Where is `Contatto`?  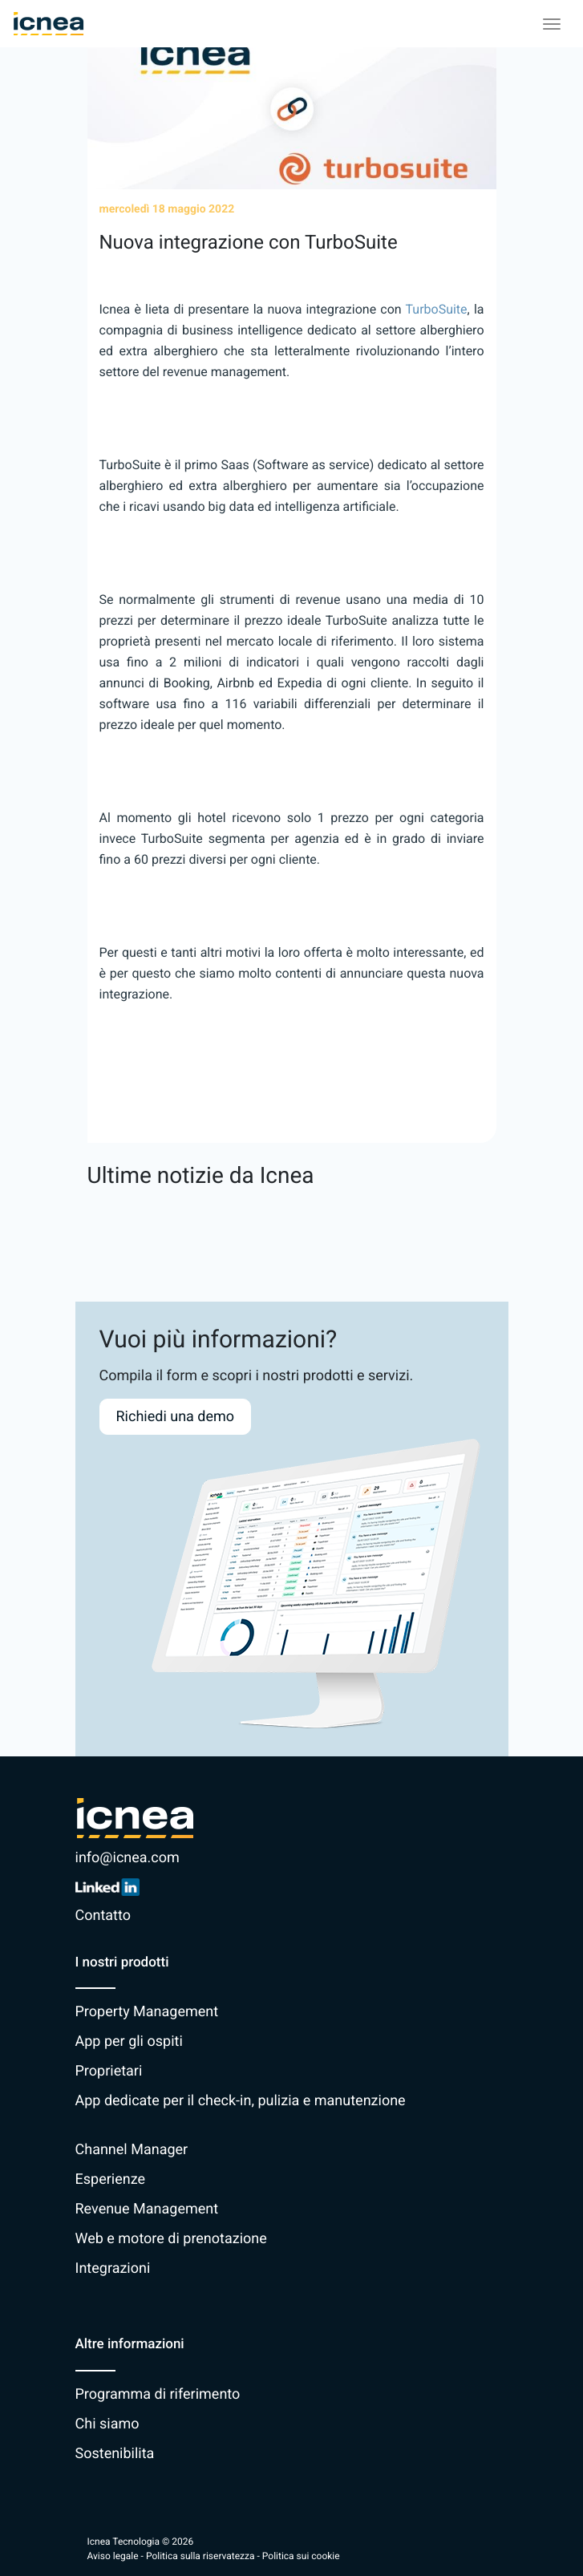
Contatto is located at coordinates (103, 1915).